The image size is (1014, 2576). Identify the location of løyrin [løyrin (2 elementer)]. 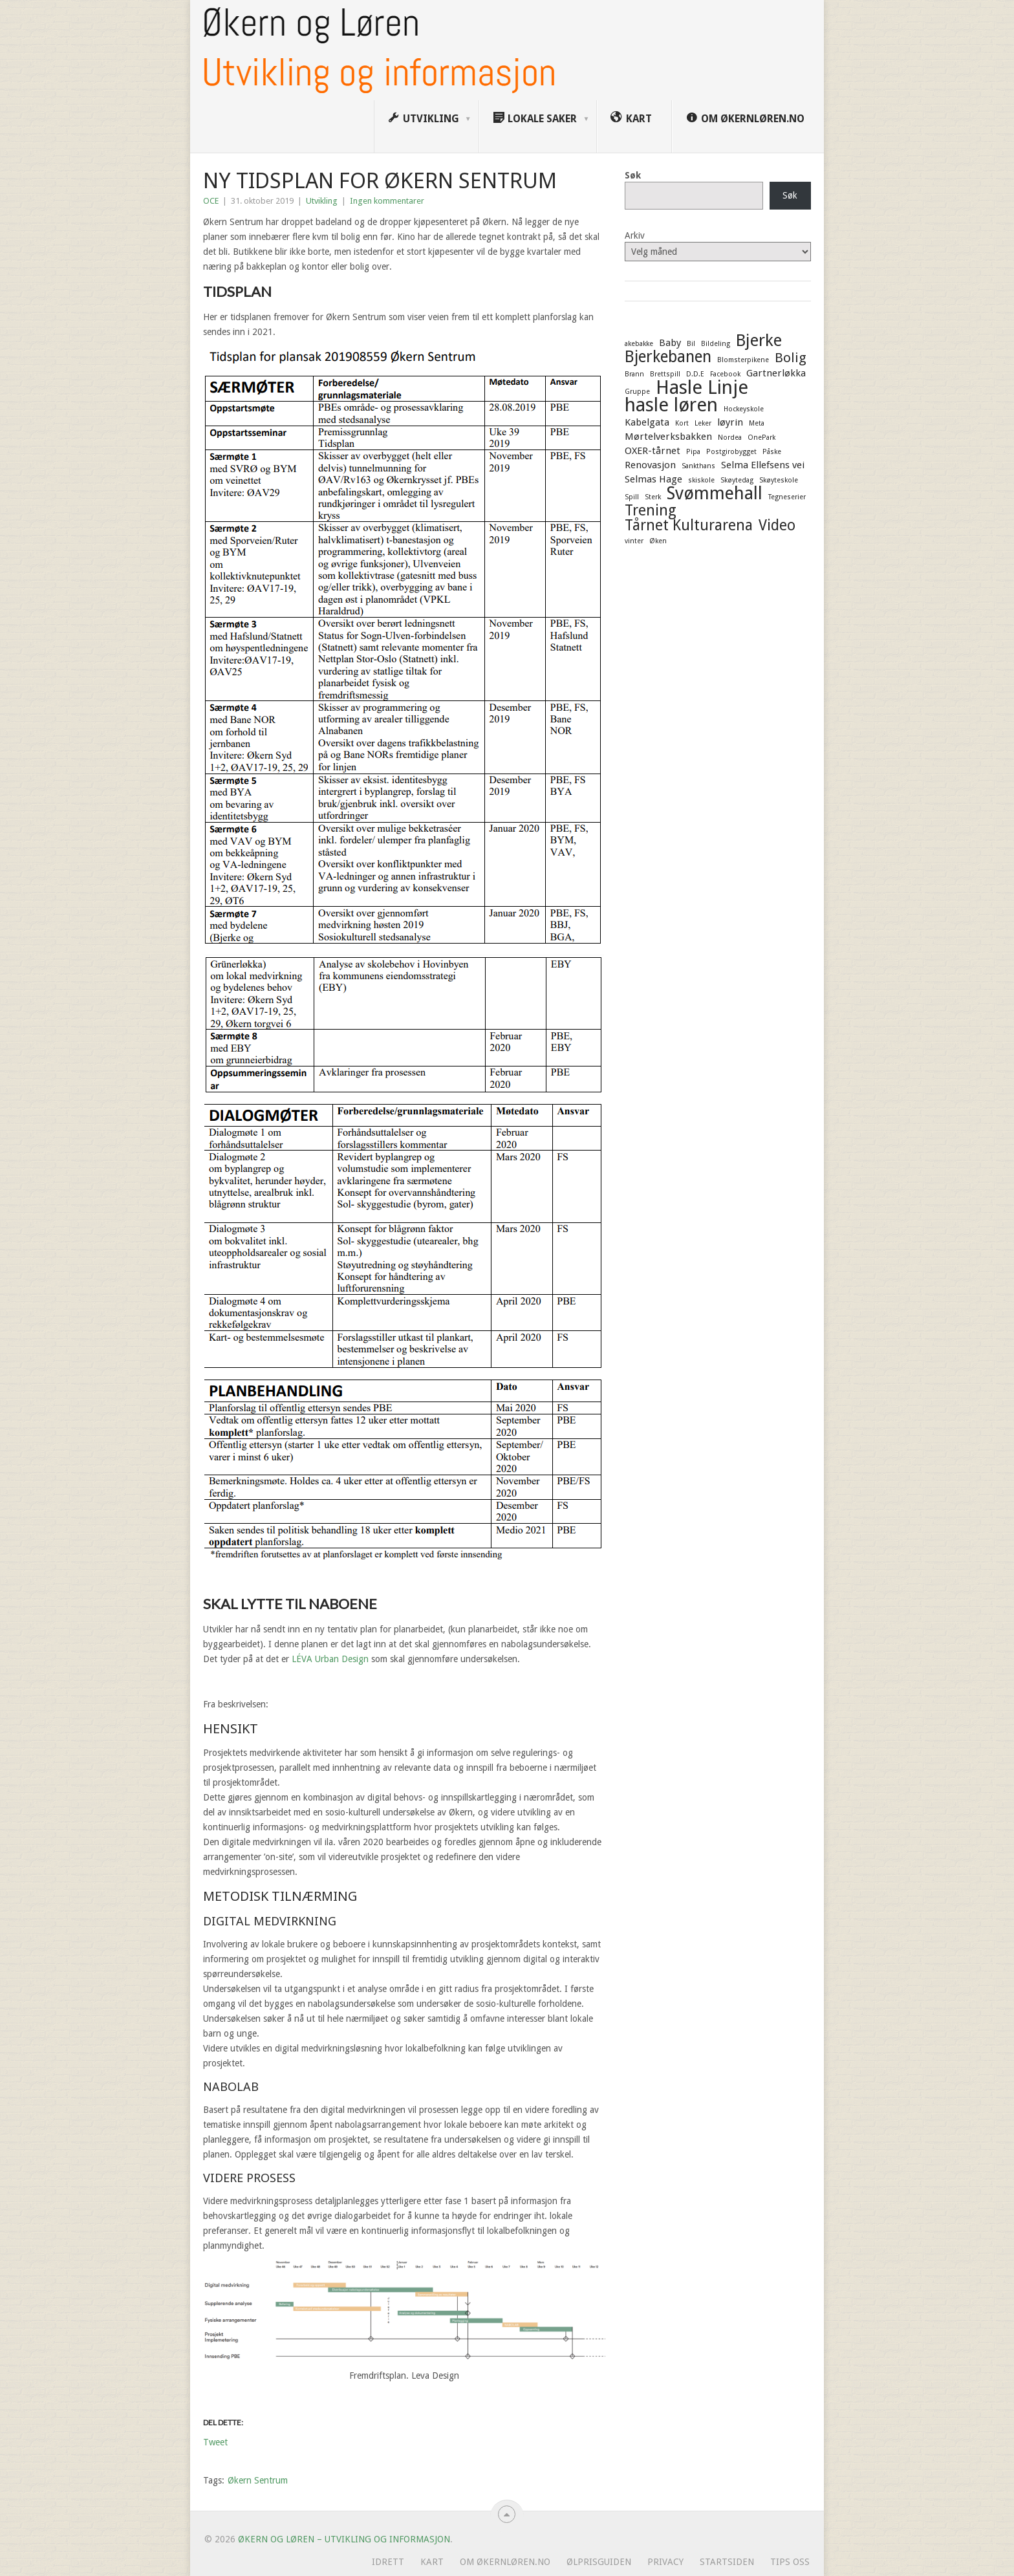
(730, 422).